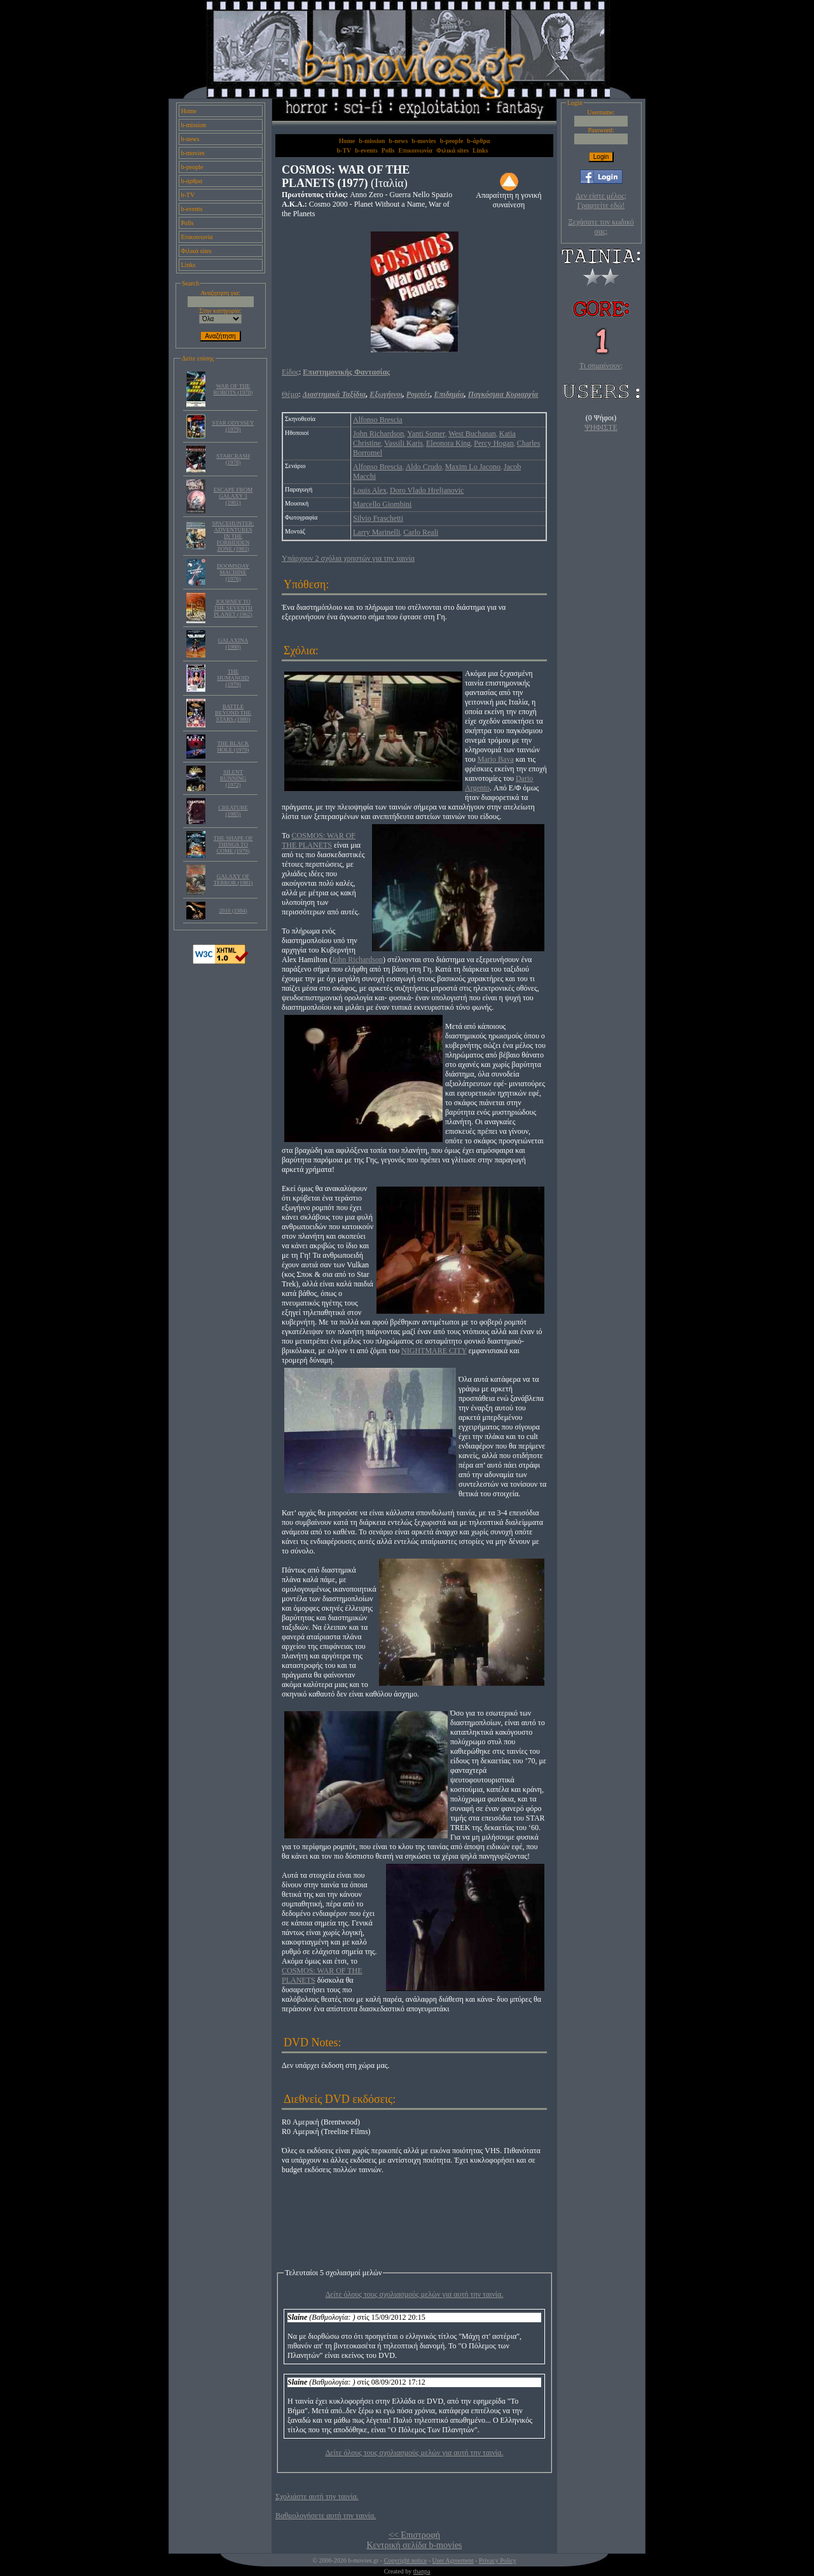 The height and width of the screenshot is (2576, 814). I want to click on Διαστημικά Ταξίδια, so click(334, 394).